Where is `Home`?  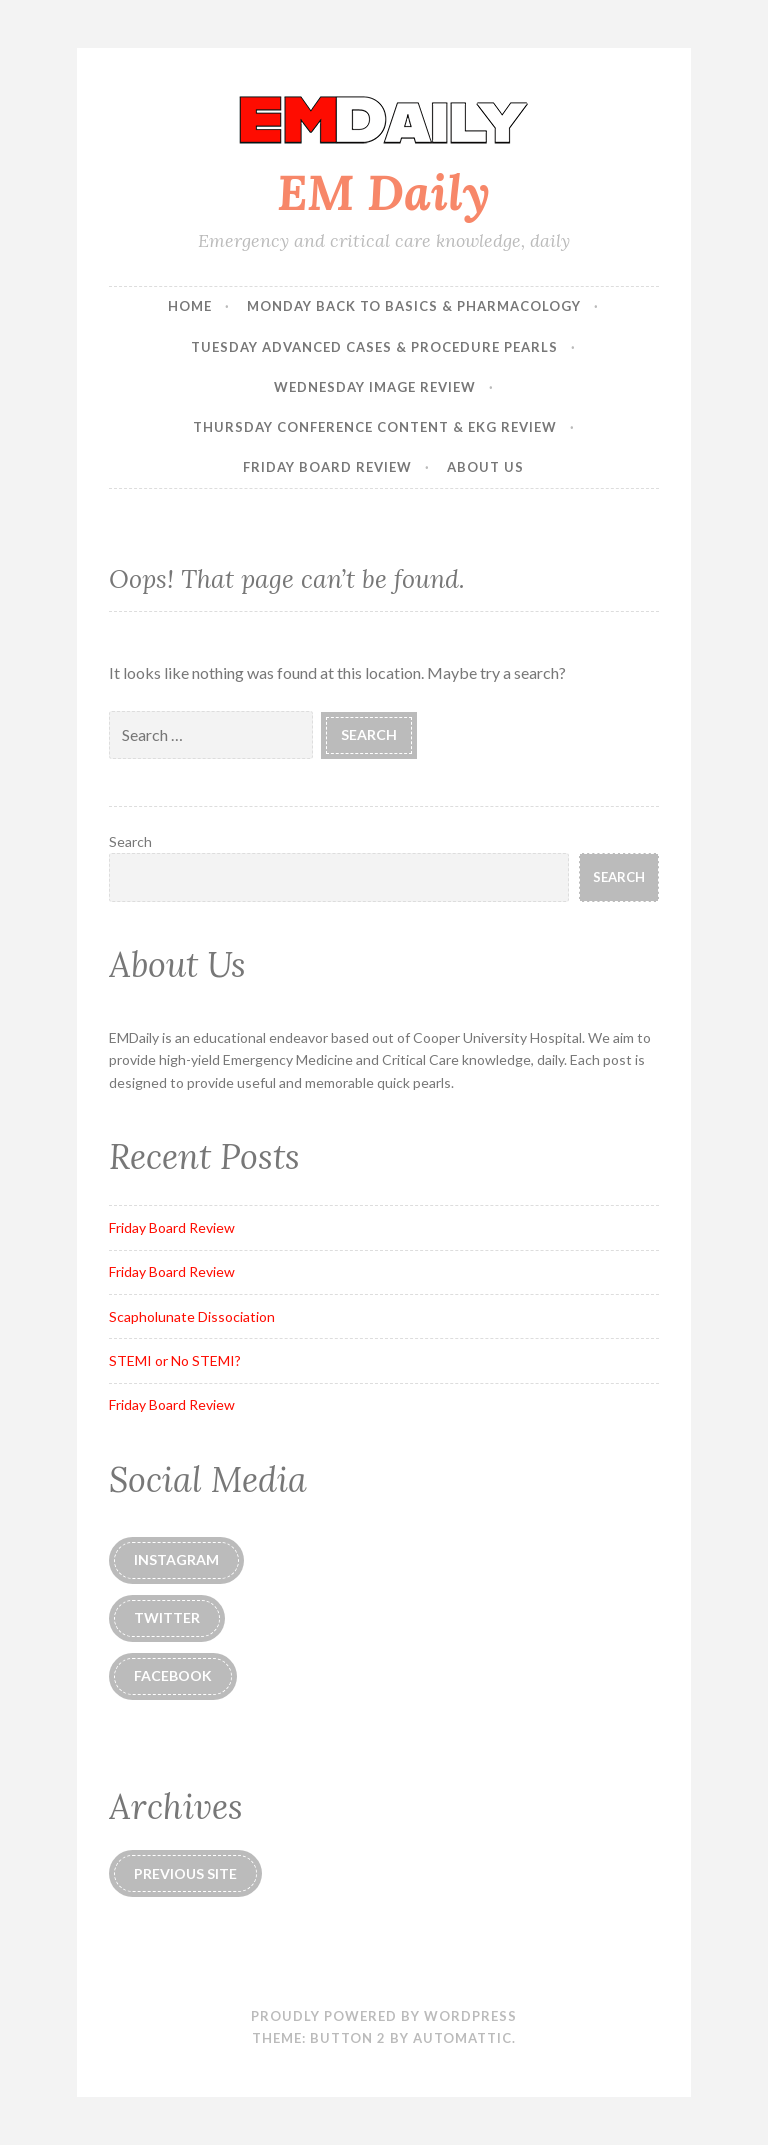 Home is located at coordinates (190, 306).